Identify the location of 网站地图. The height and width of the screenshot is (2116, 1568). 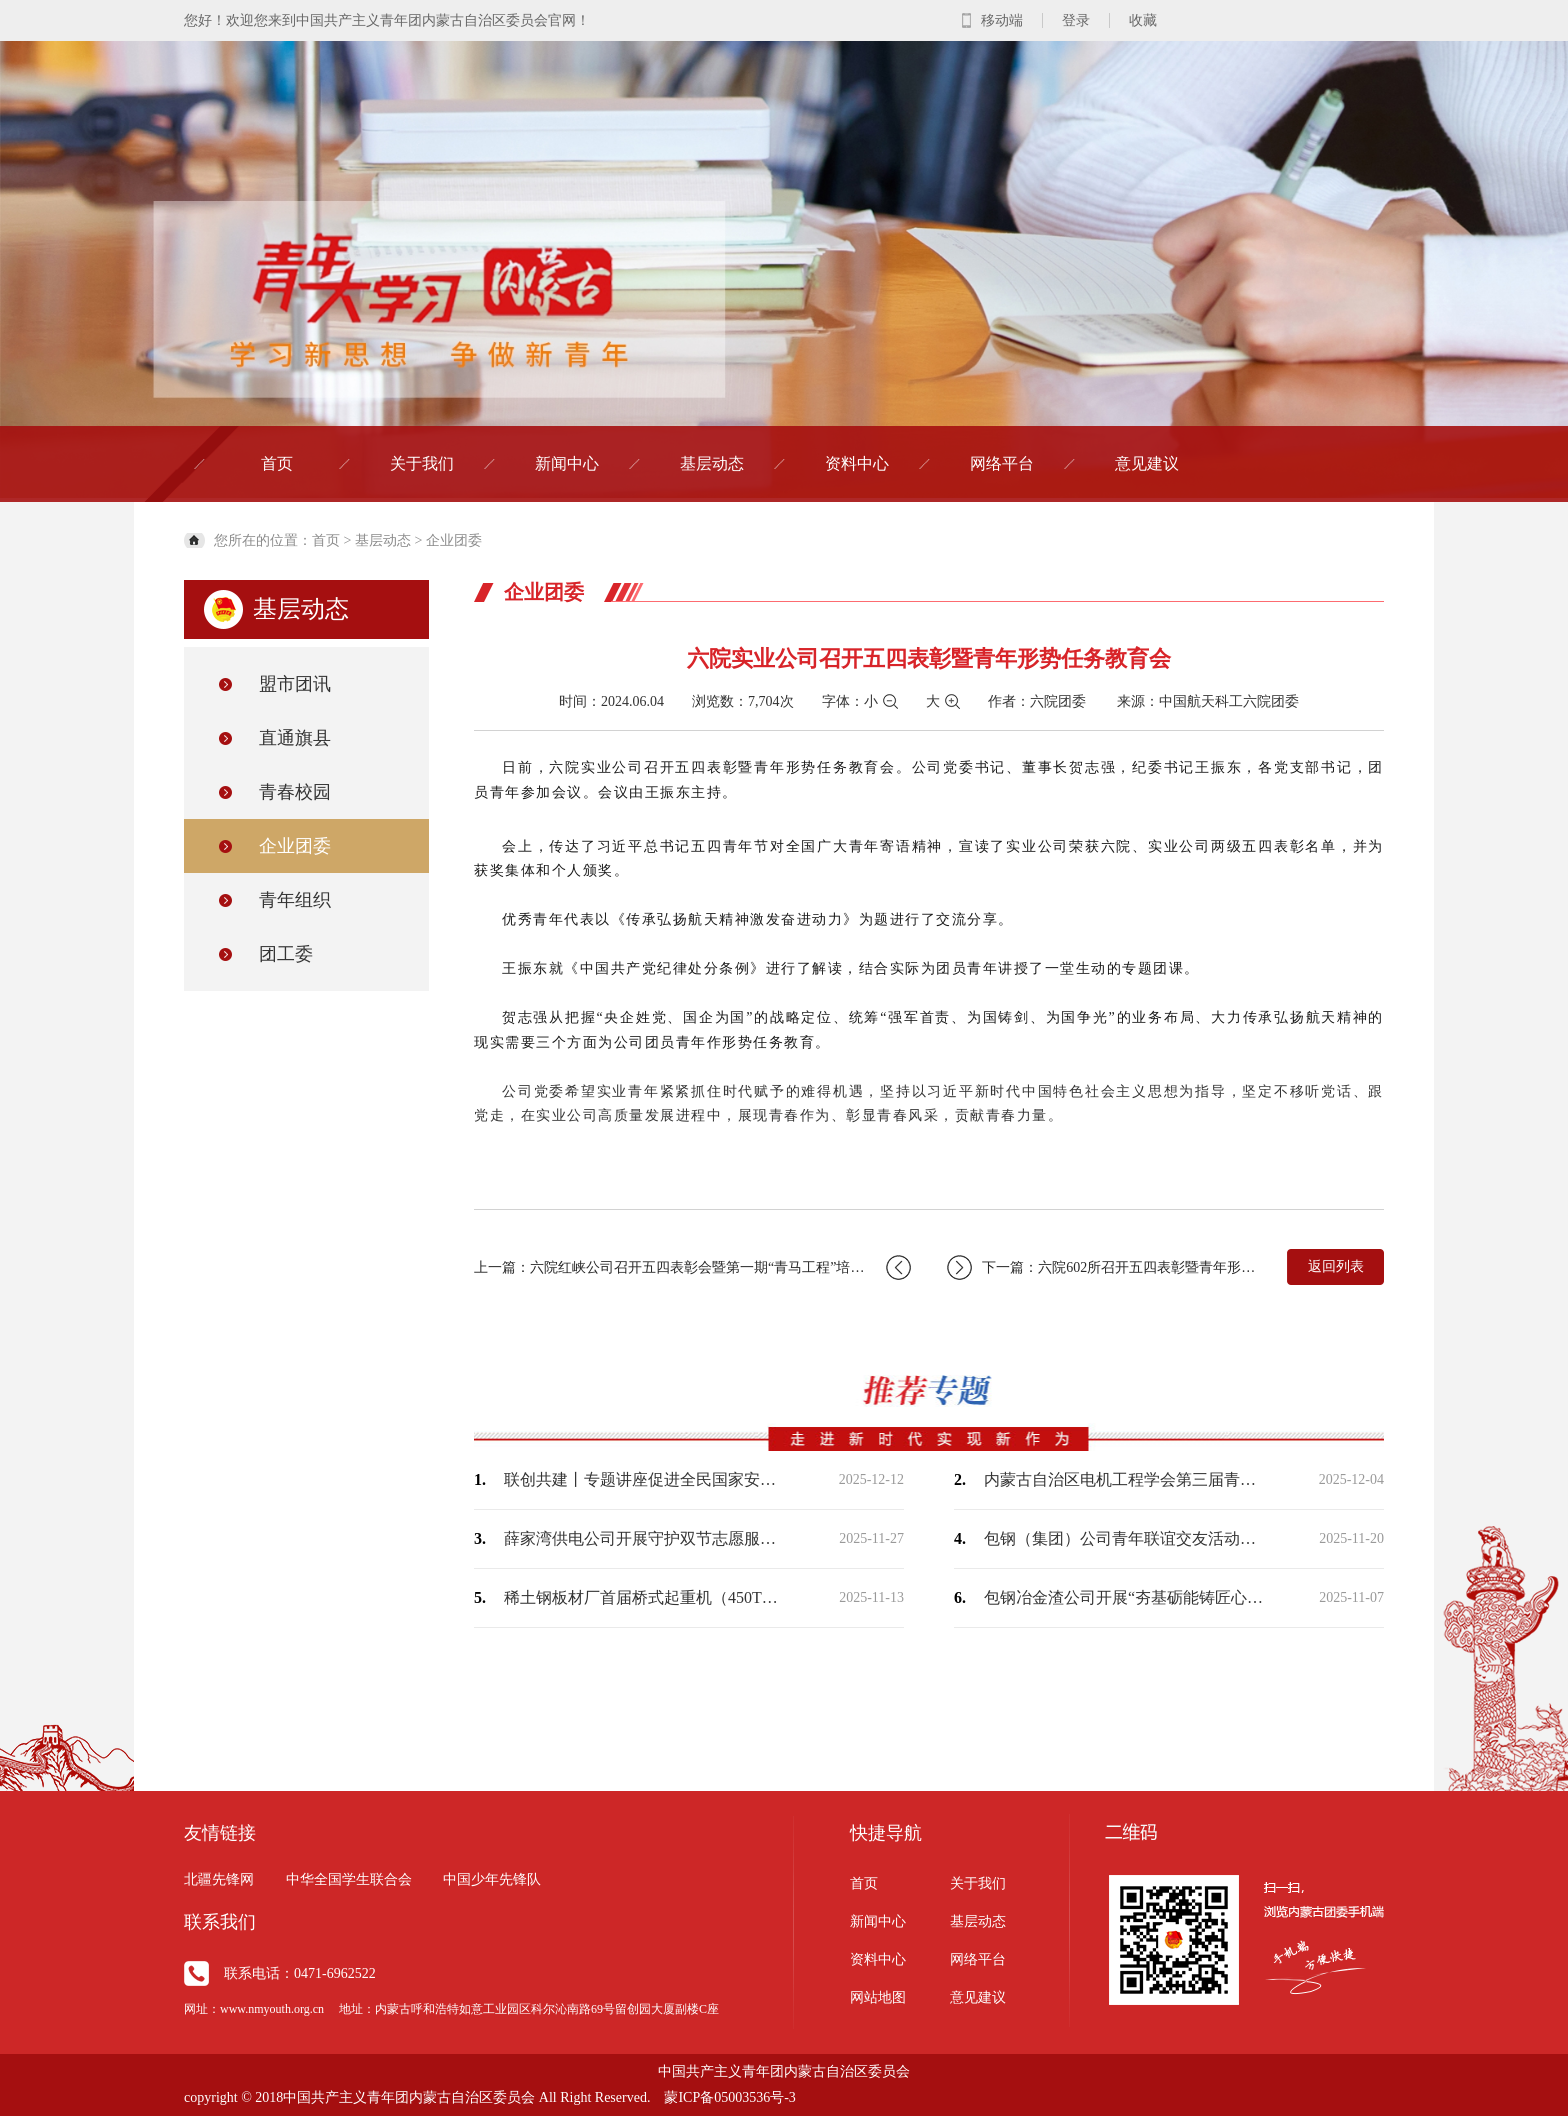
(878, 1997).